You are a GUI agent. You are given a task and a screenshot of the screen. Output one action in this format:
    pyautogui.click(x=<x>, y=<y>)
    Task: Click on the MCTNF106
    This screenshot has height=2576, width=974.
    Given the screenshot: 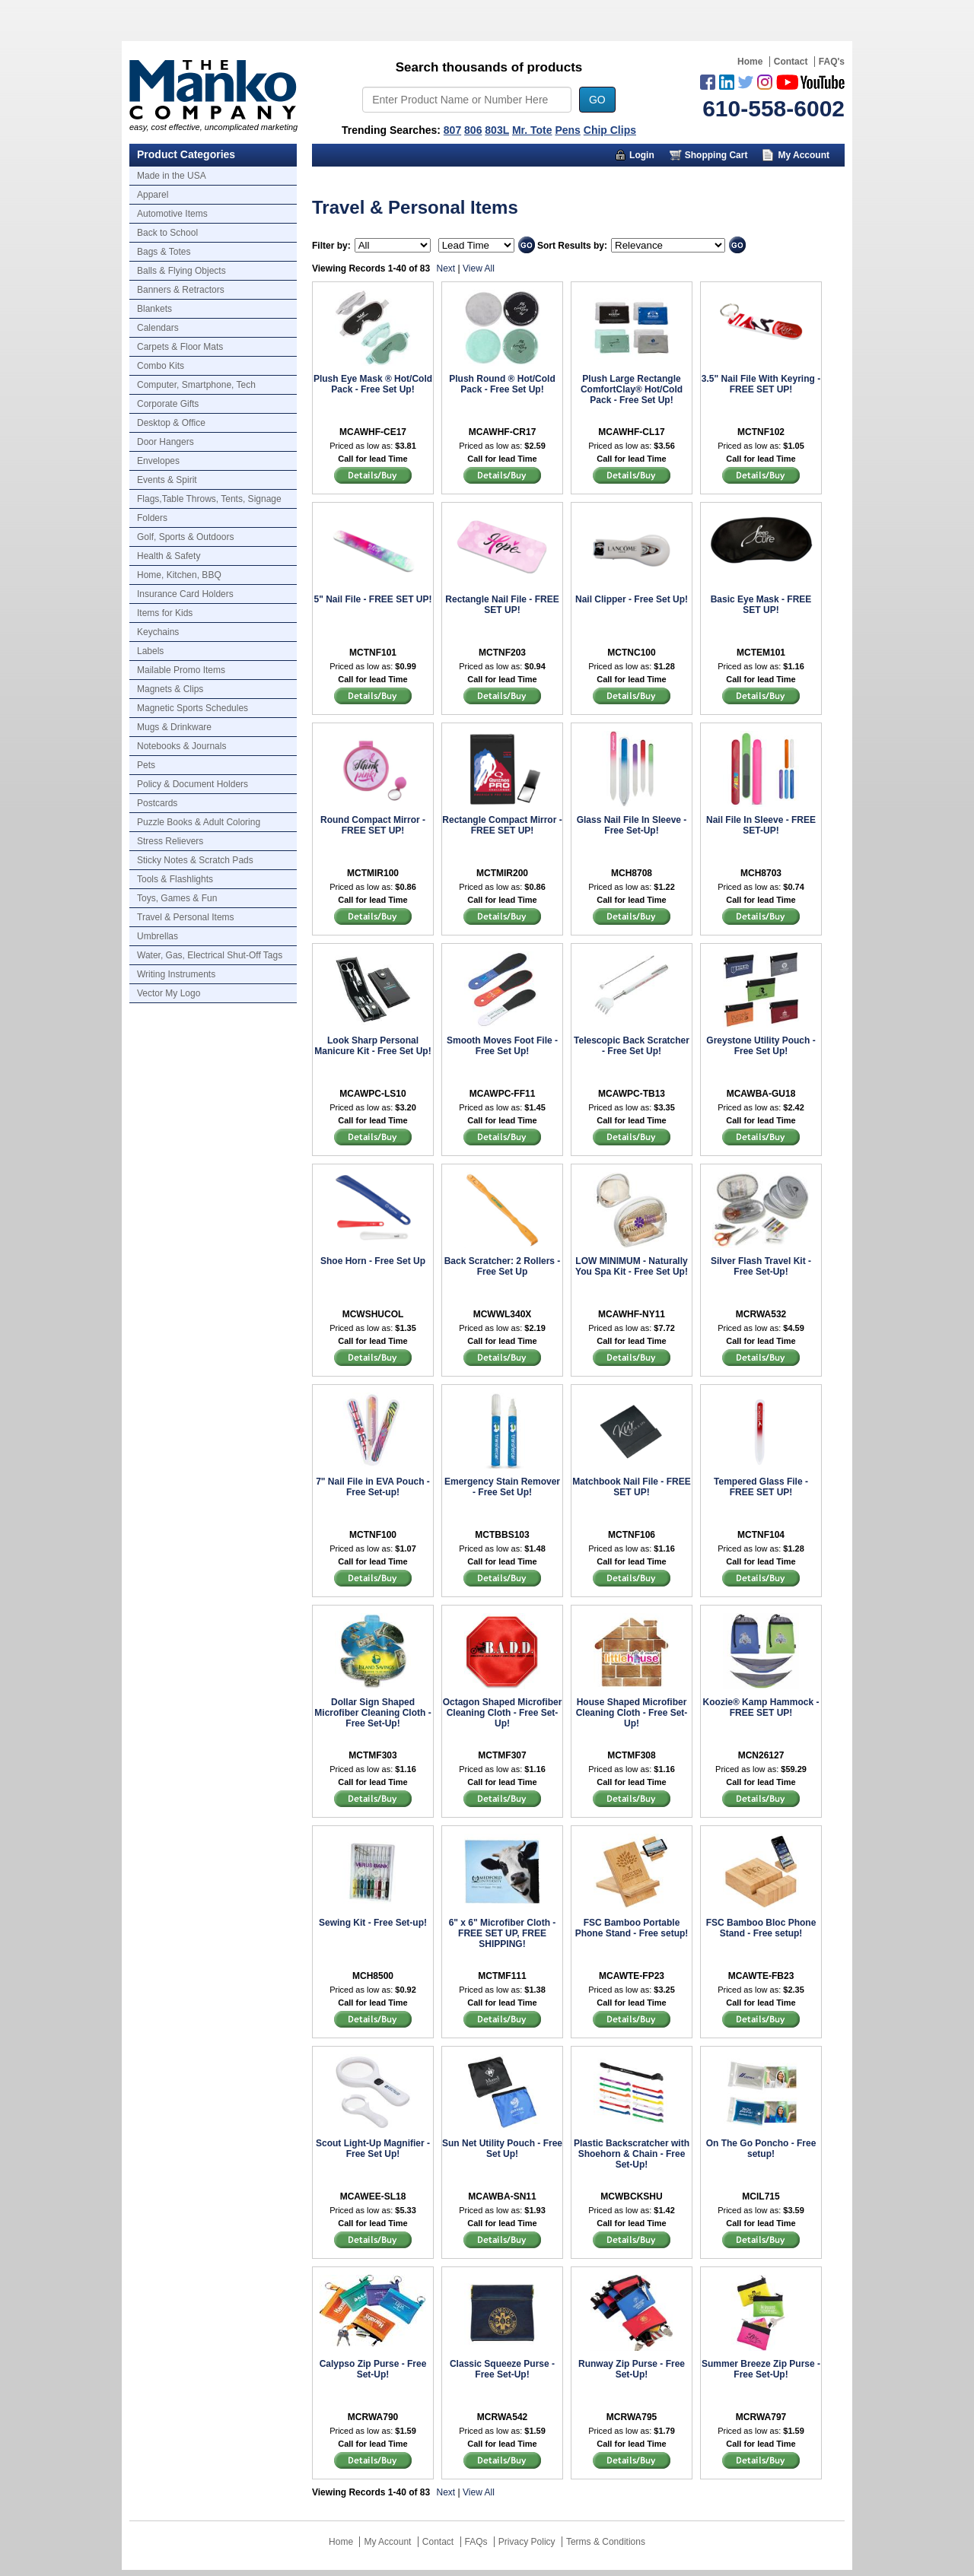 What is the action you would take?
    pyautogui.click(x=631, y=1534)
    